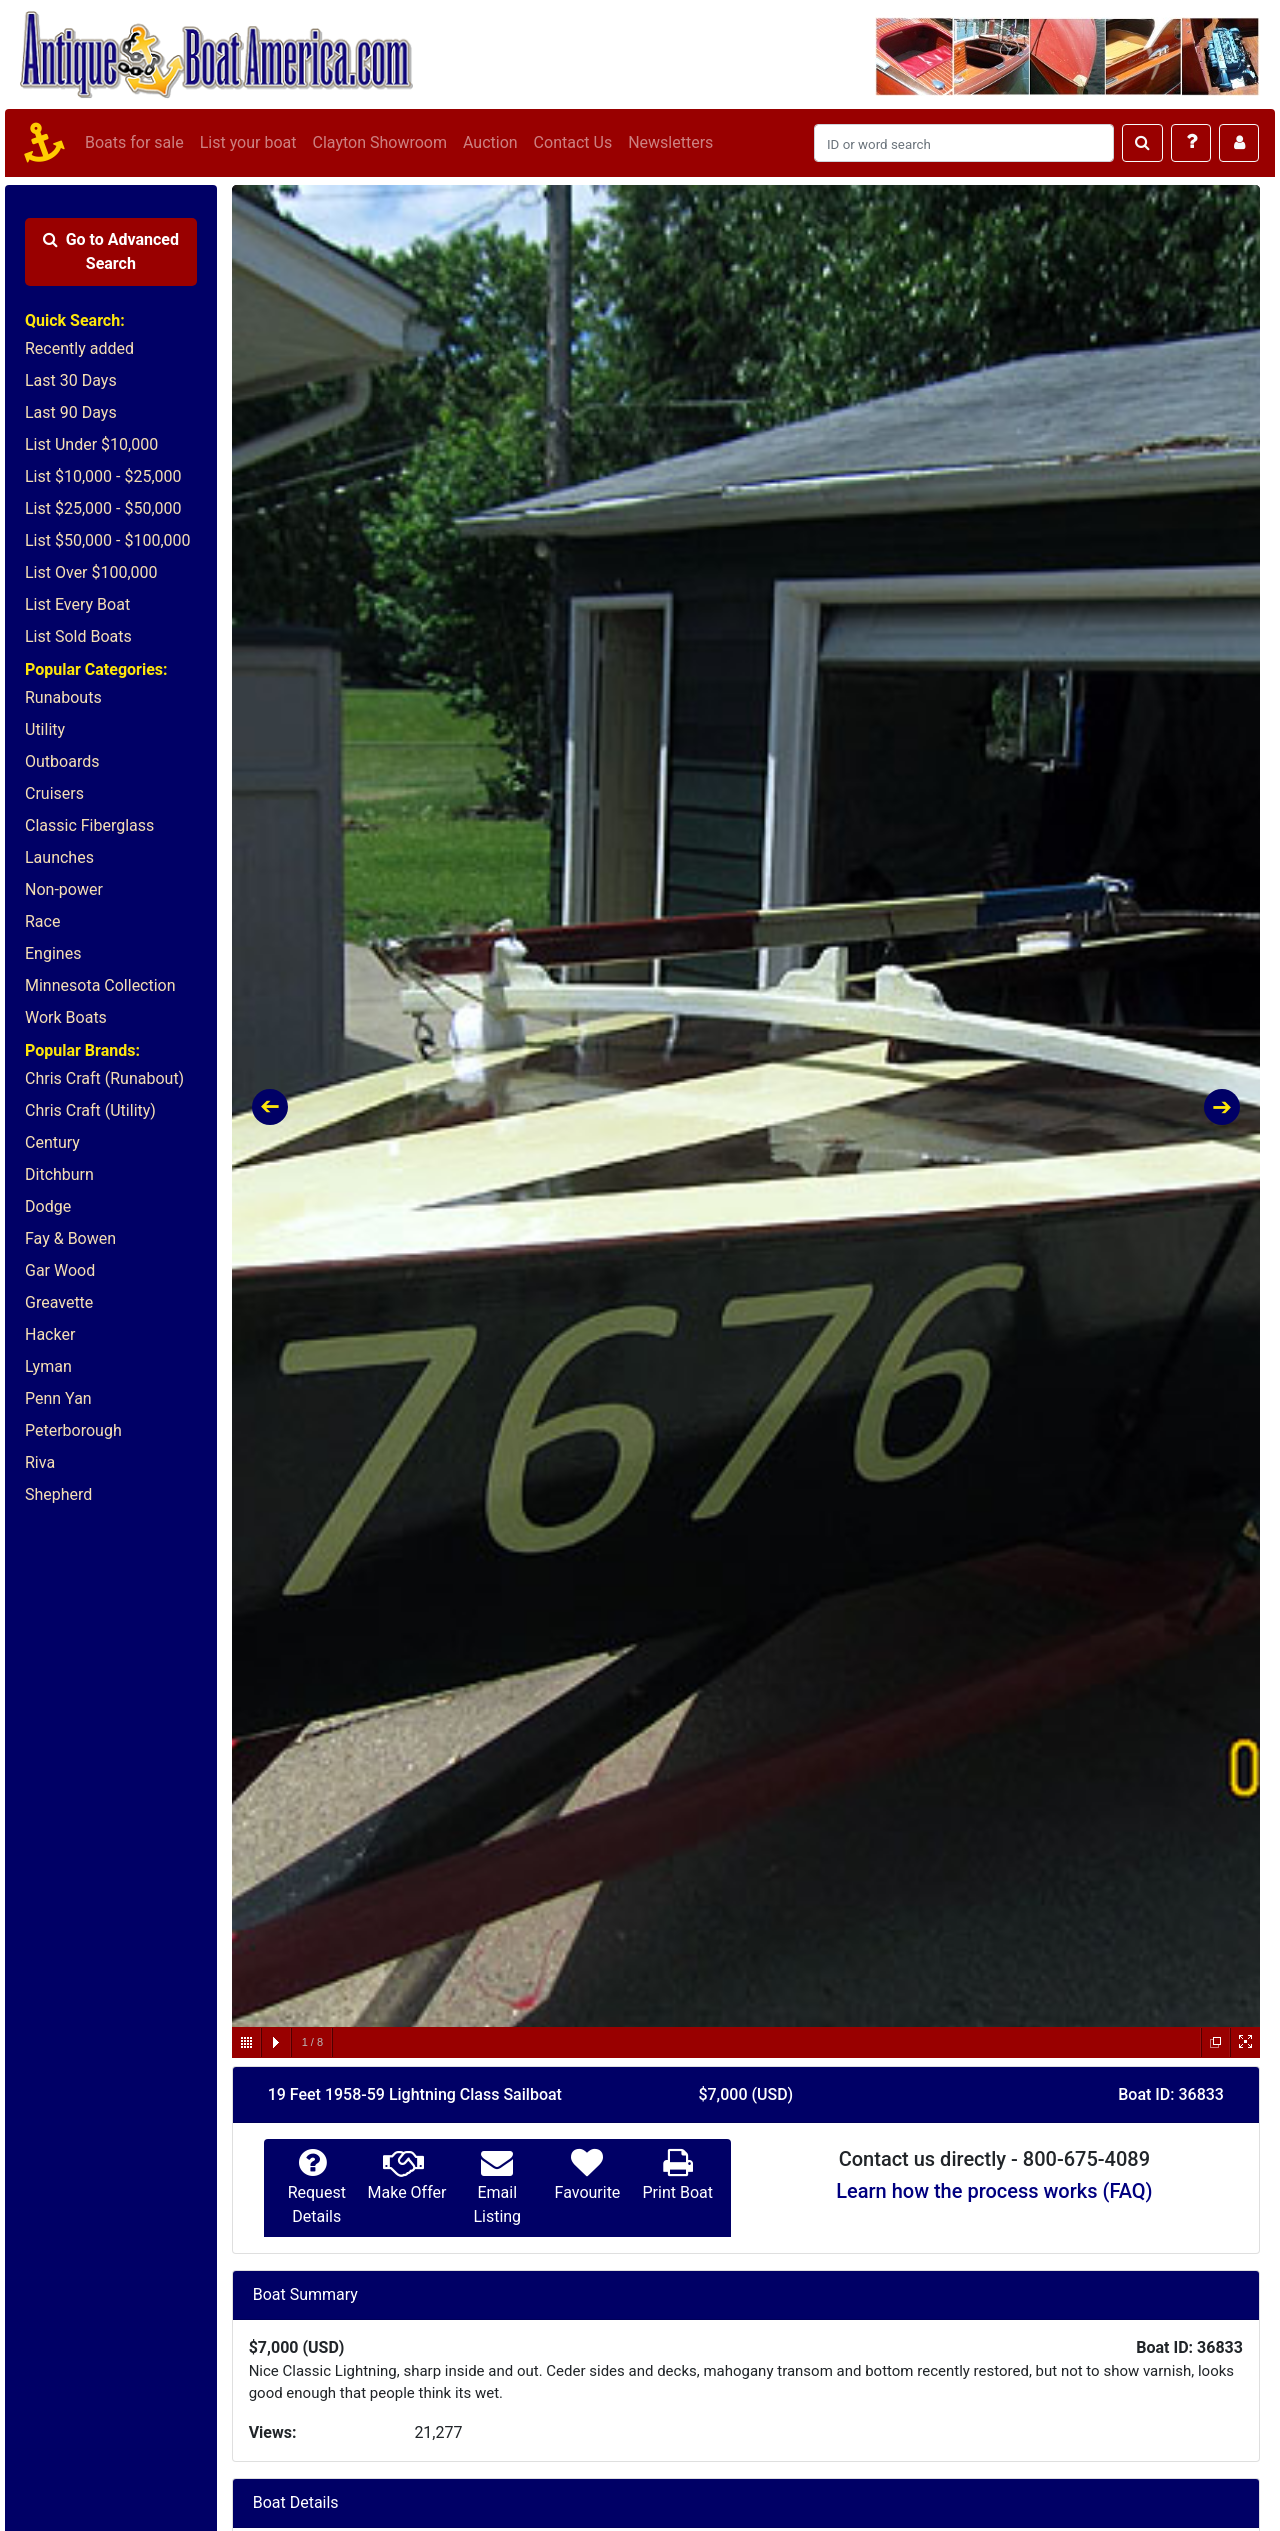  I want to click on Work Boats, so click(66, 1017).